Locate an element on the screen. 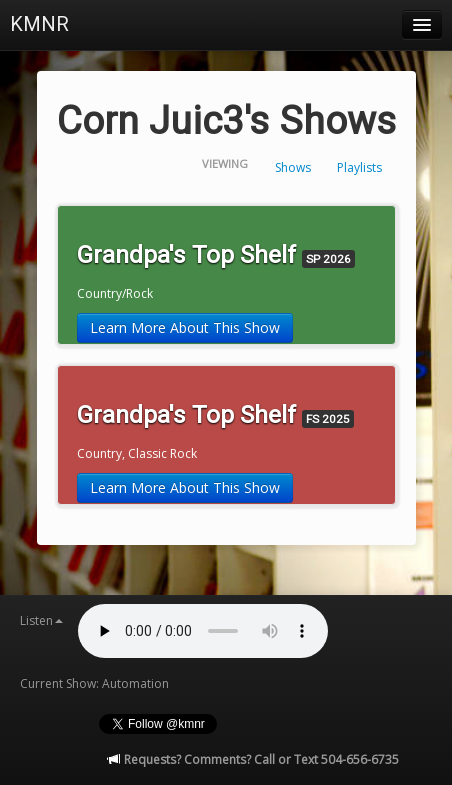 This screenshot has height=785, width=452. Listen is located at coordinates (41, 620).